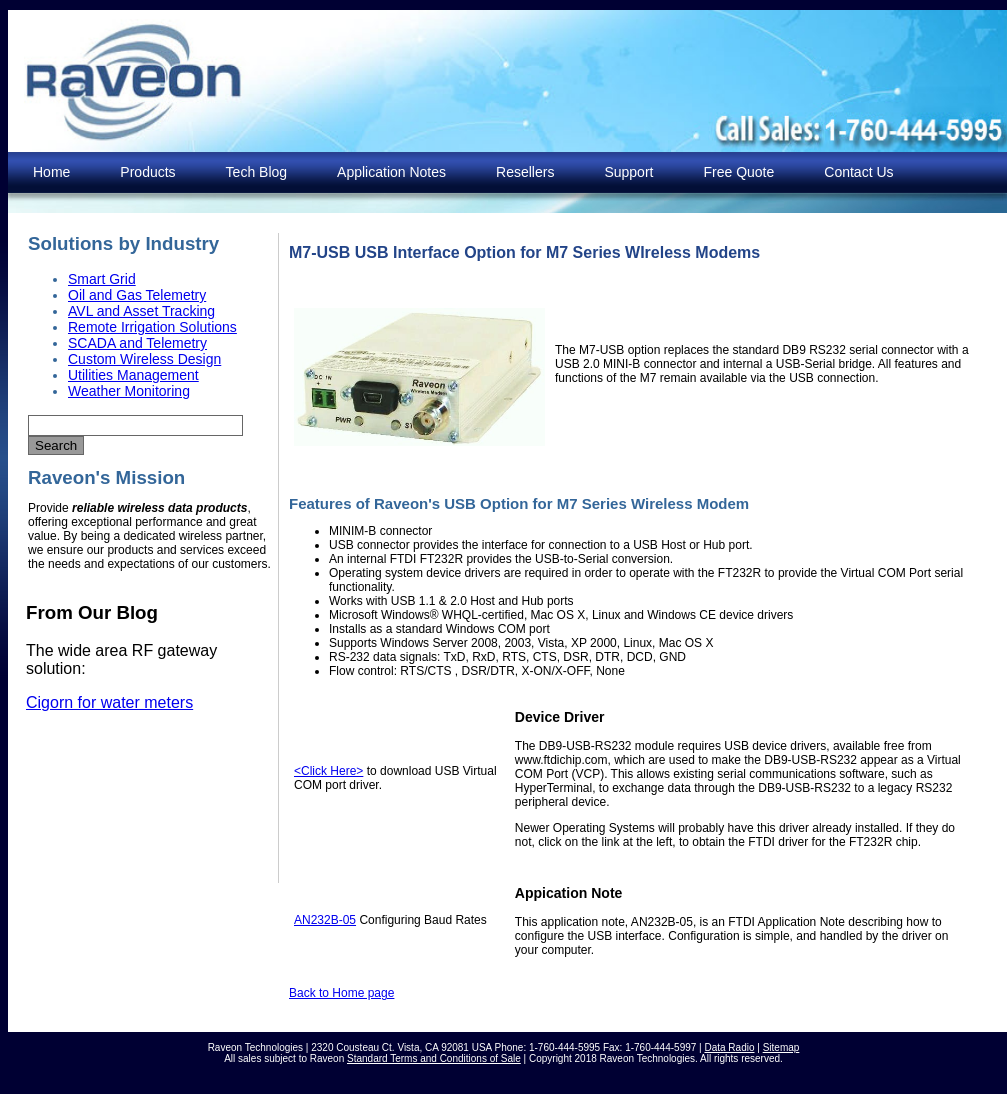 Image resolution: width=1007 pixels, height=1094 pixels. What do you see at coordinates (256, 172) in the screenshot?
I see `Tech Blog` at bounding box center [256, 172].